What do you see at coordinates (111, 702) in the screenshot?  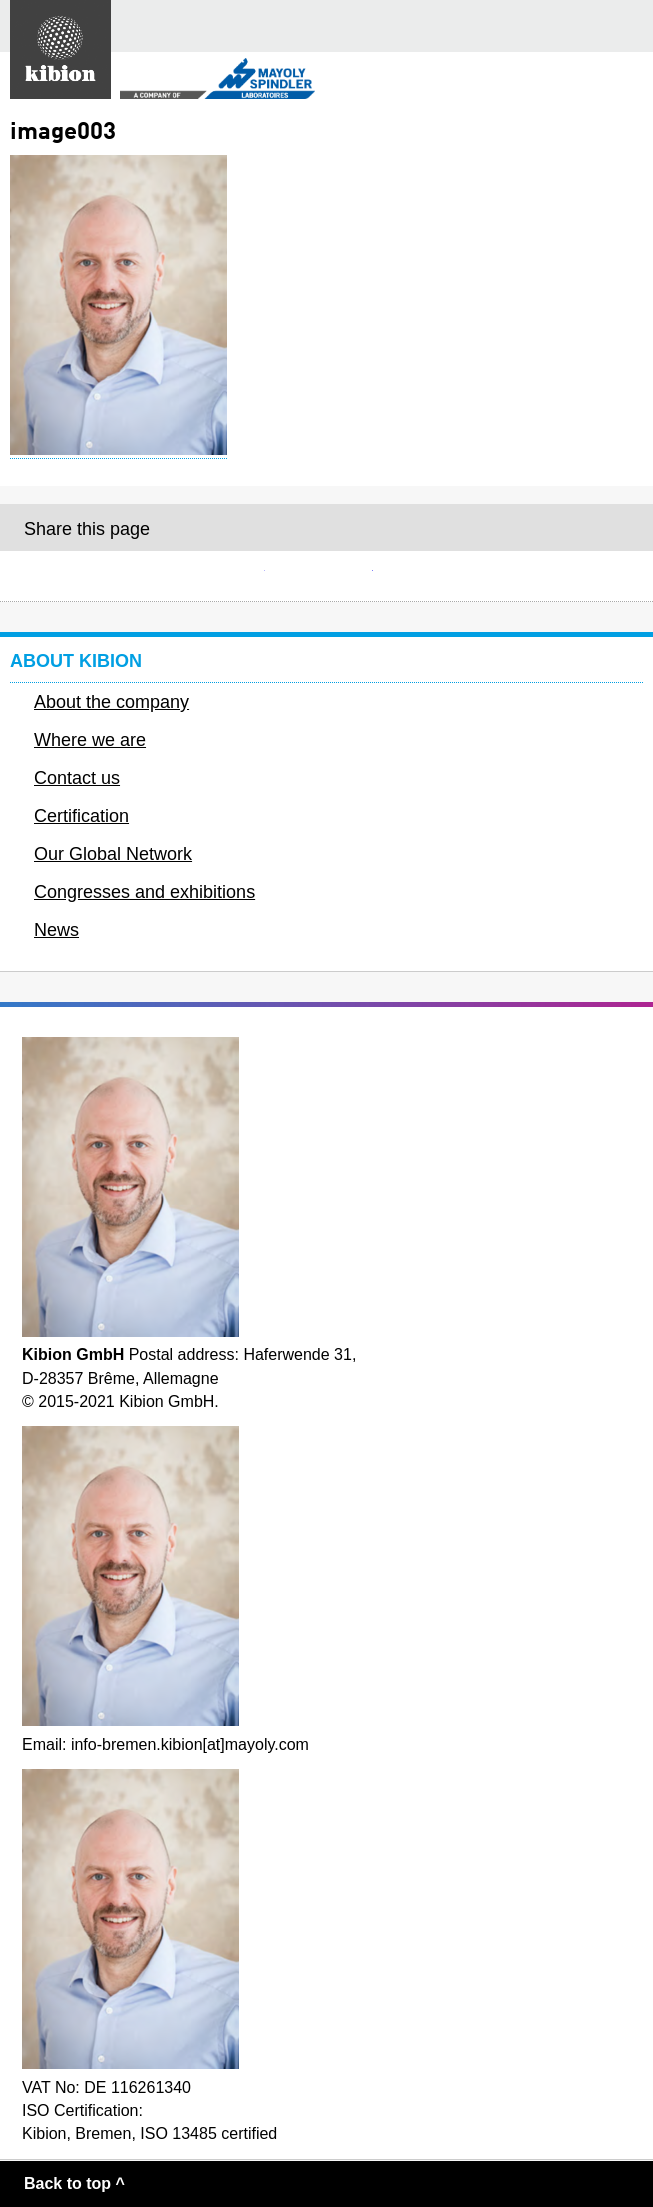 I see `About the company` at bounding box center [111, 702].